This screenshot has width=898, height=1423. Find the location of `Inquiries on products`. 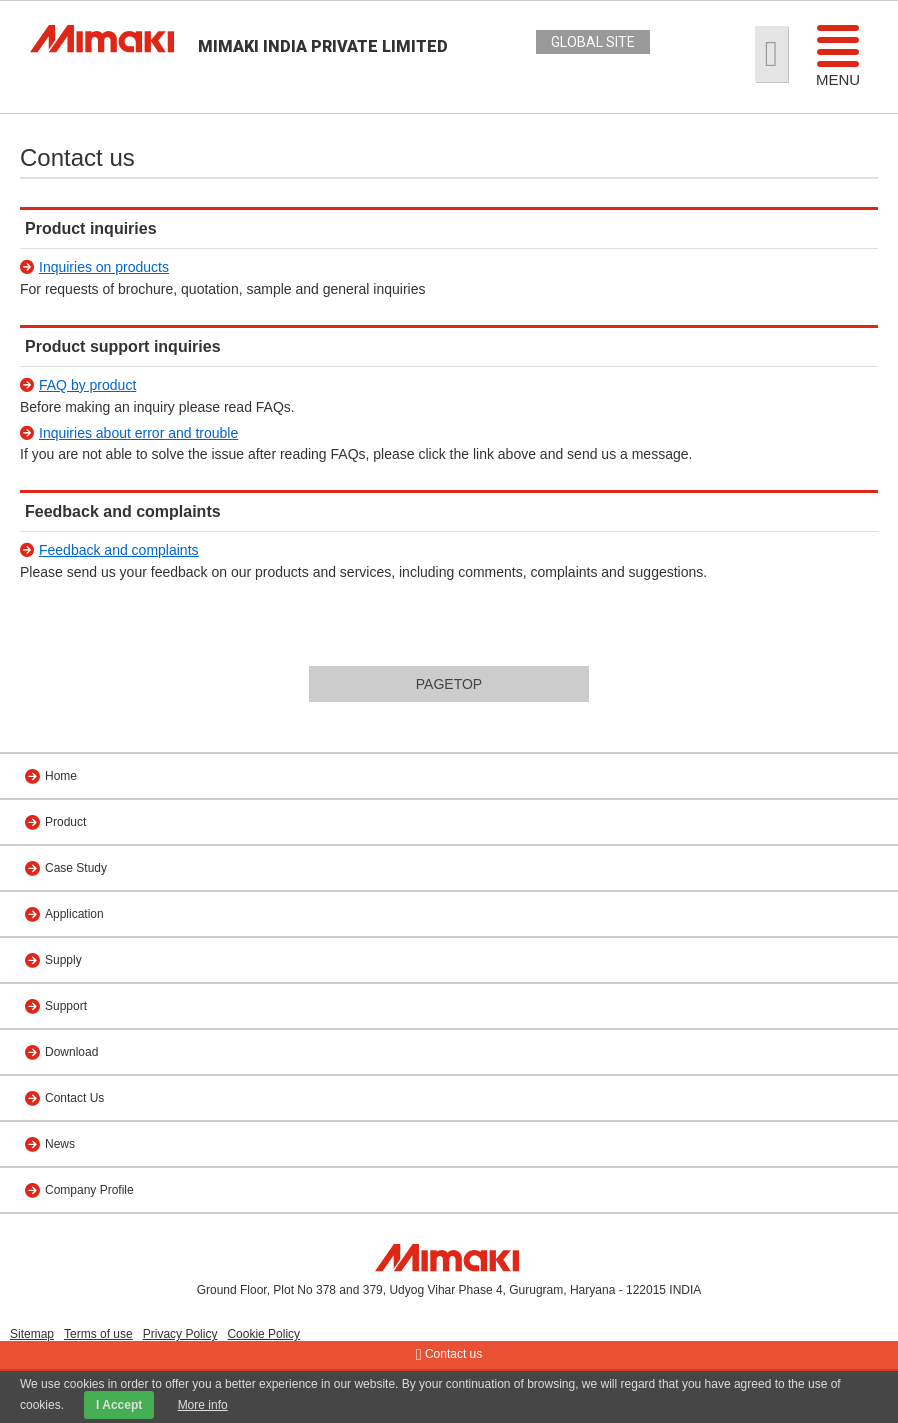

Inquiries on products is located at coordinates (104, 267).